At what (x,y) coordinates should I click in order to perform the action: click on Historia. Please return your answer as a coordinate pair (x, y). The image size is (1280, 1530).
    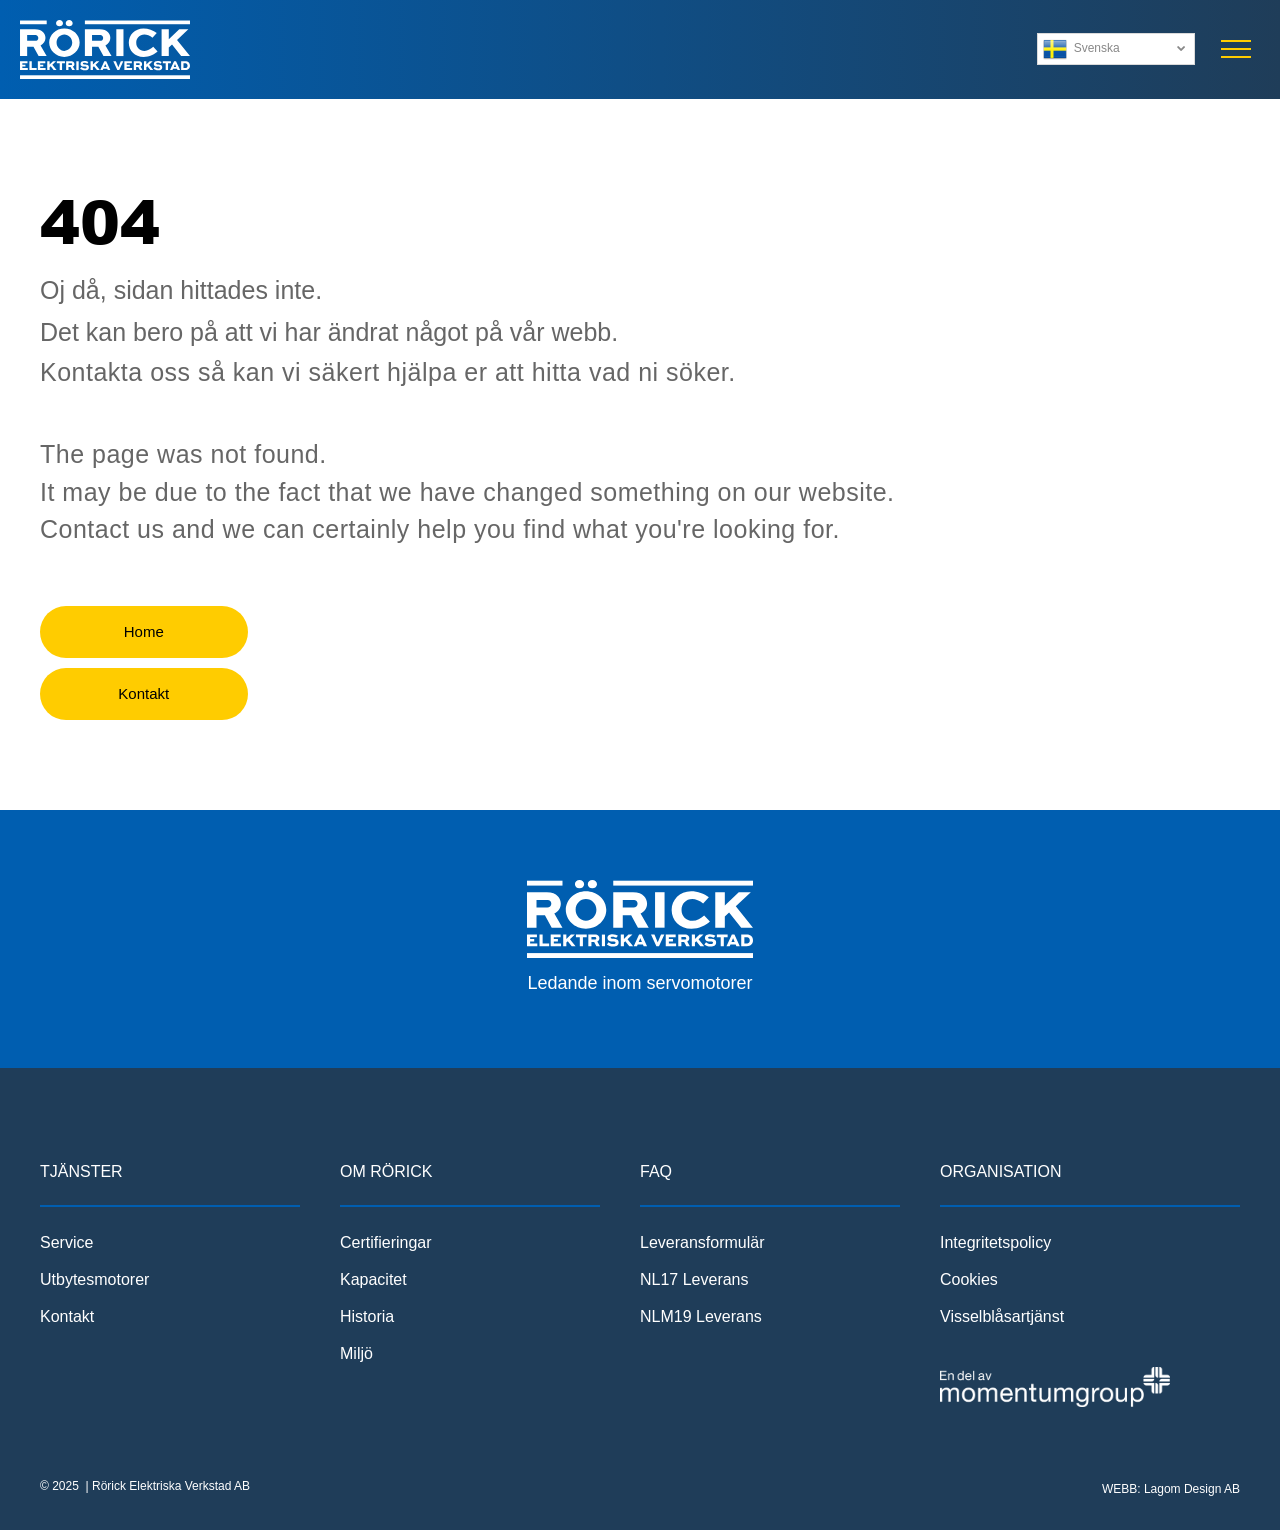
    Looking at the image, I should click on (367, 1316).